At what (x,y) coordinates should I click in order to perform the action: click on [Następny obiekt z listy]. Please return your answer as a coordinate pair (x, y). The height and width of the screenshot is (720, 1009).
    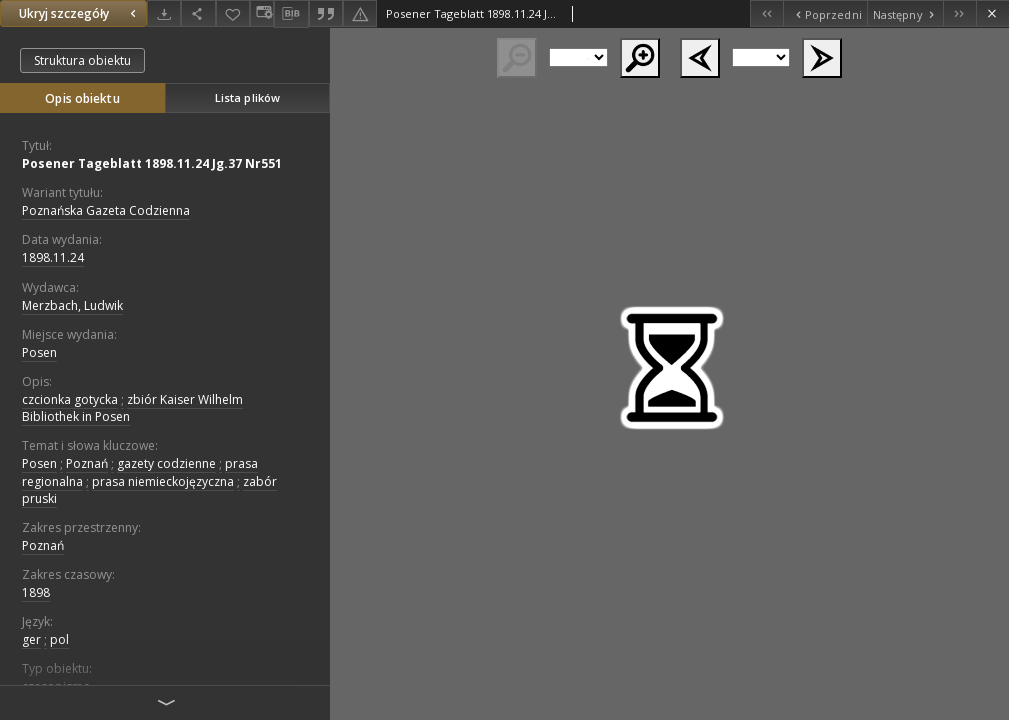
    Looking at the image, I should click on (905, 13).